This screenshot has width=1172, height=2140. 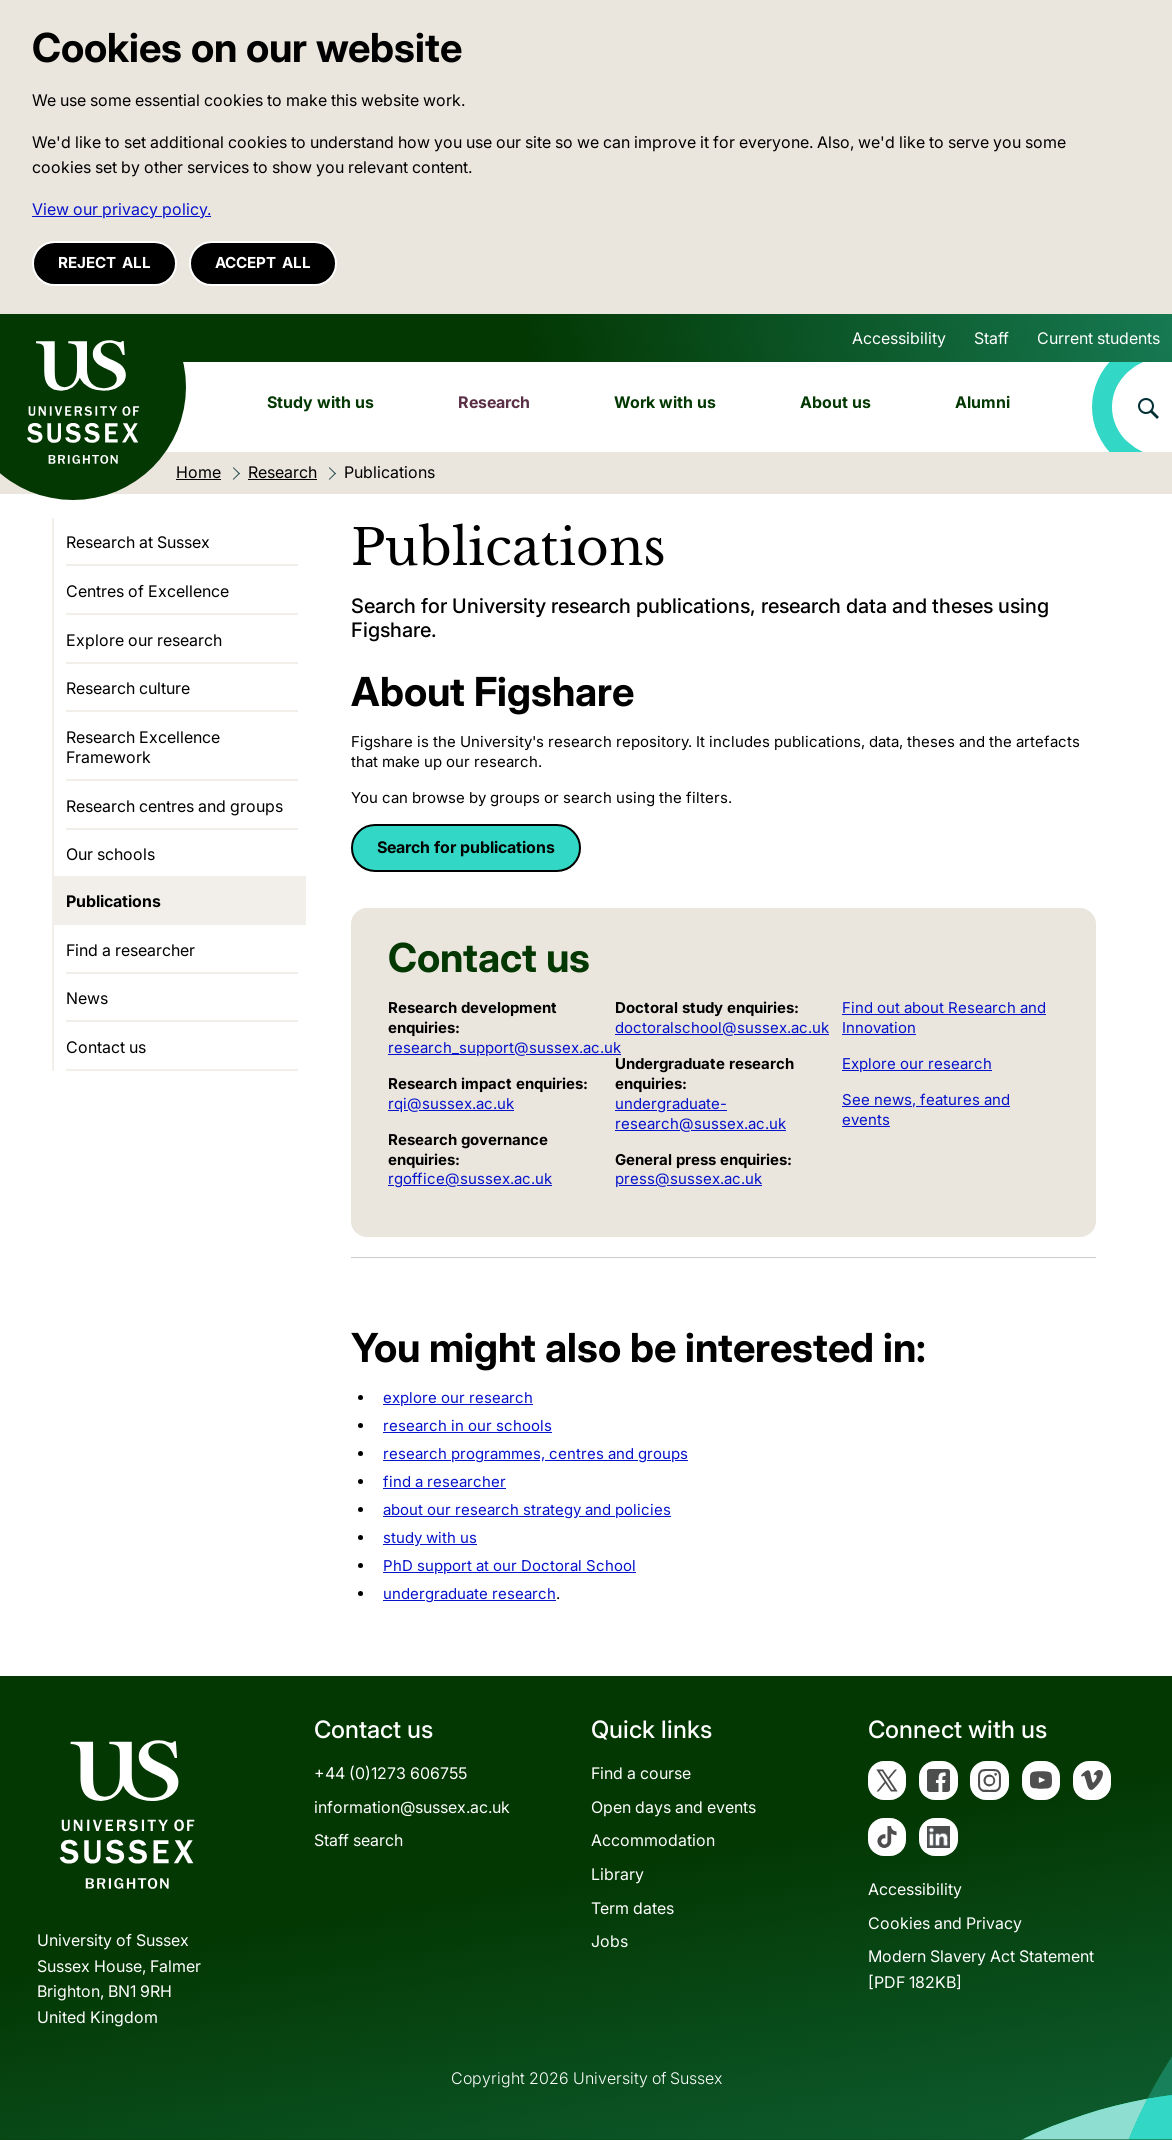 I want to click on Research centres and groups, so click(x=174, y=806).